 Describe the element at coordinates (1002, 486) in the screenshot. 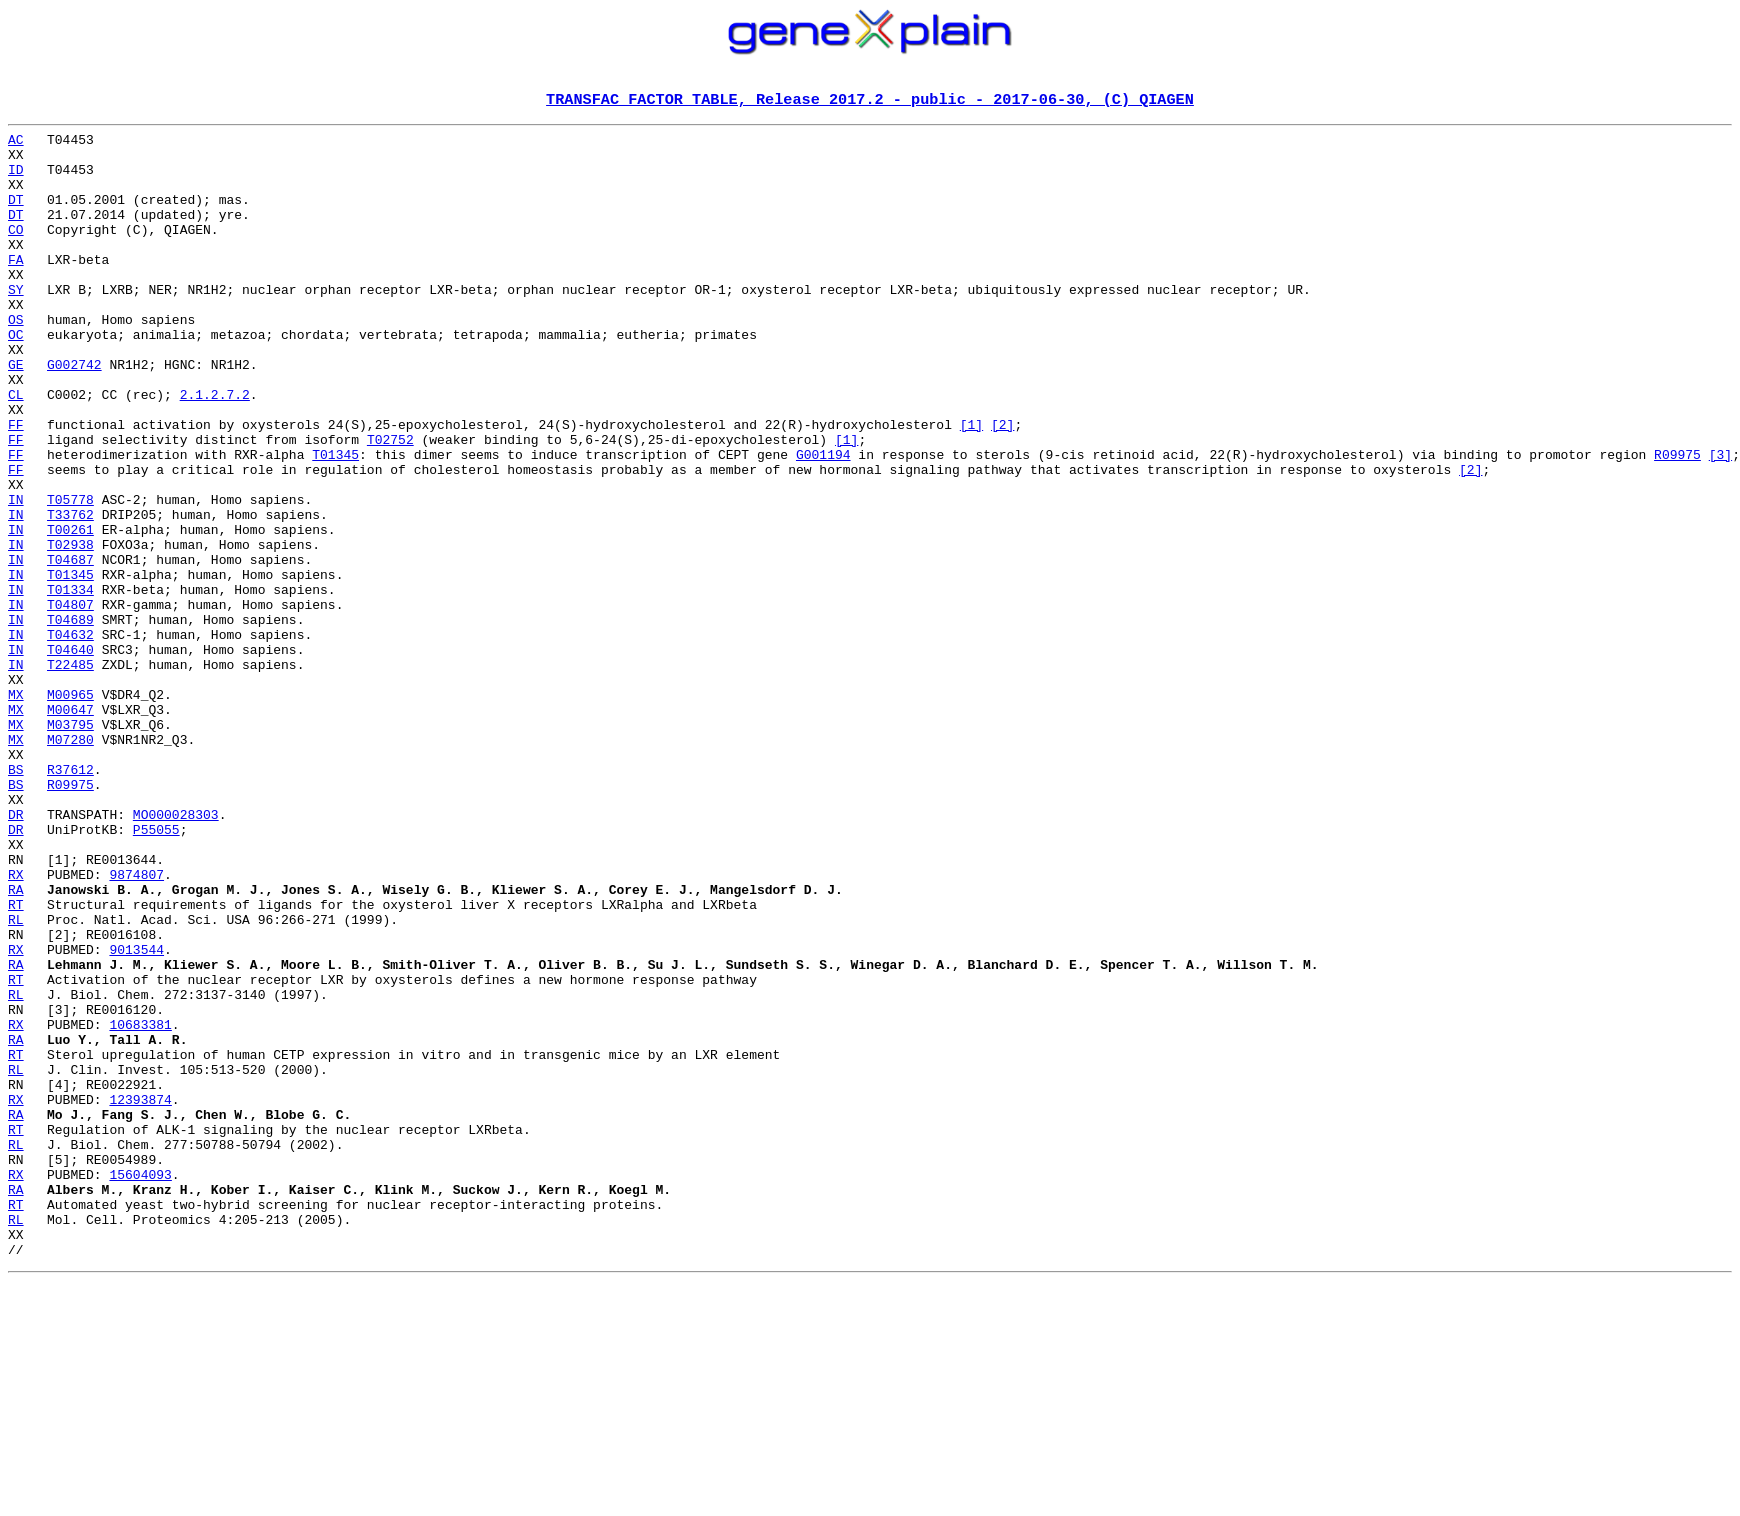

I see `[2]` at that location.